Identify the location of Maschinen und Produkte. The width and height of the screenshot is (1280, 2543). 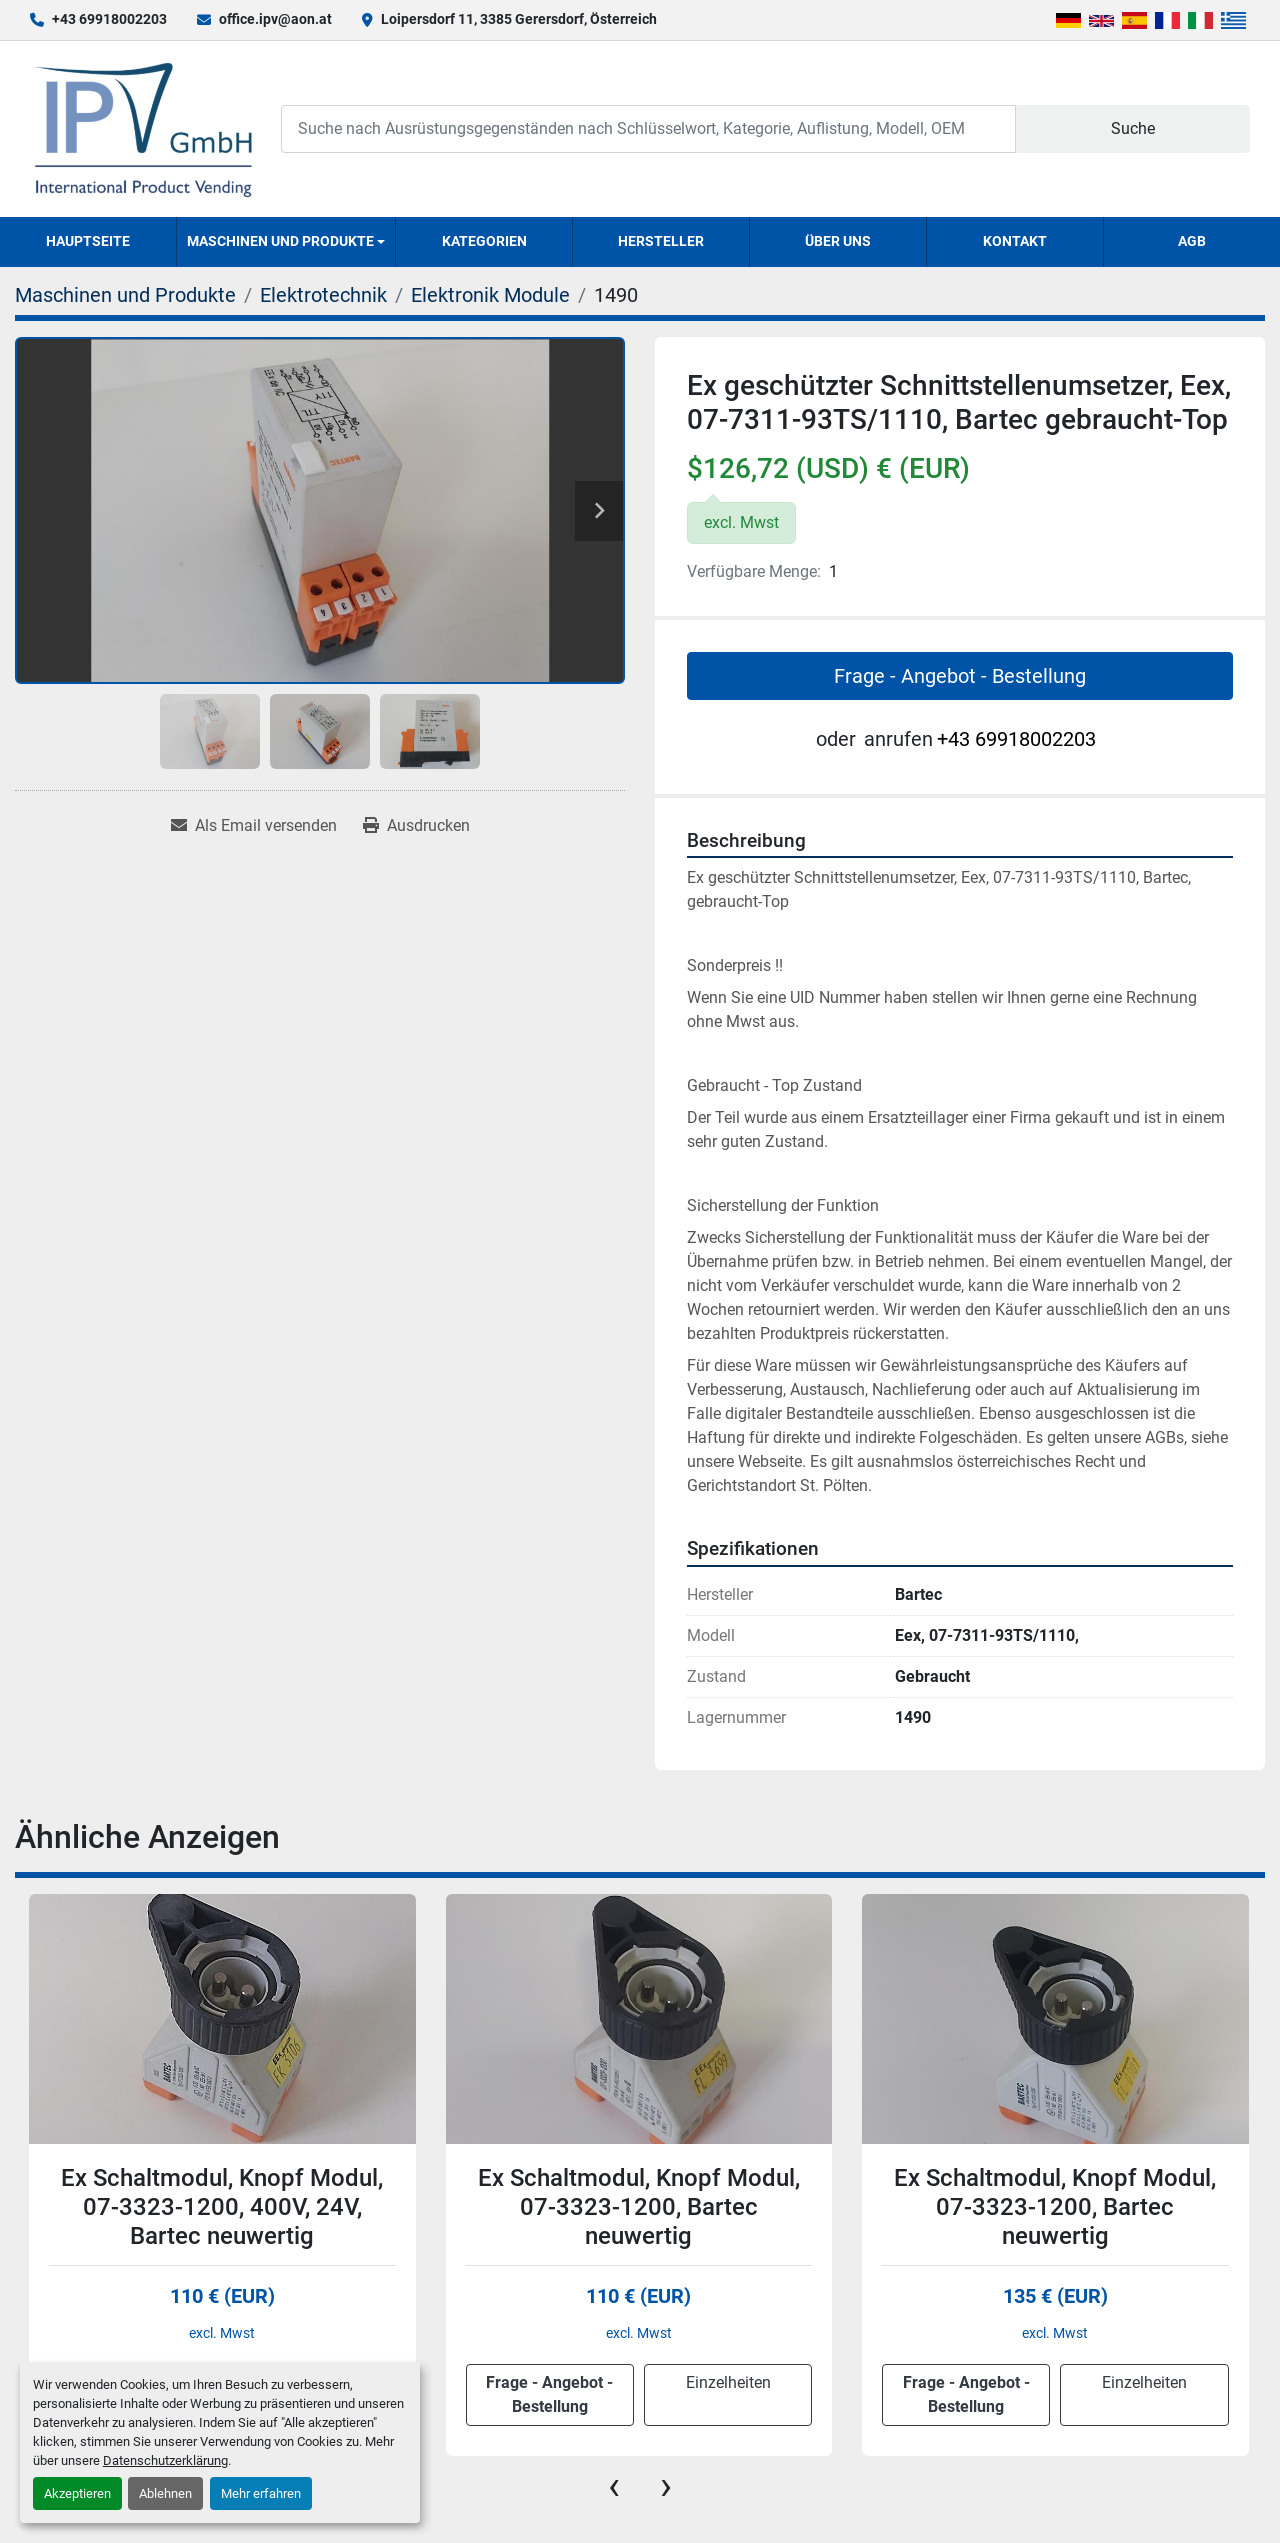
(280, 241).